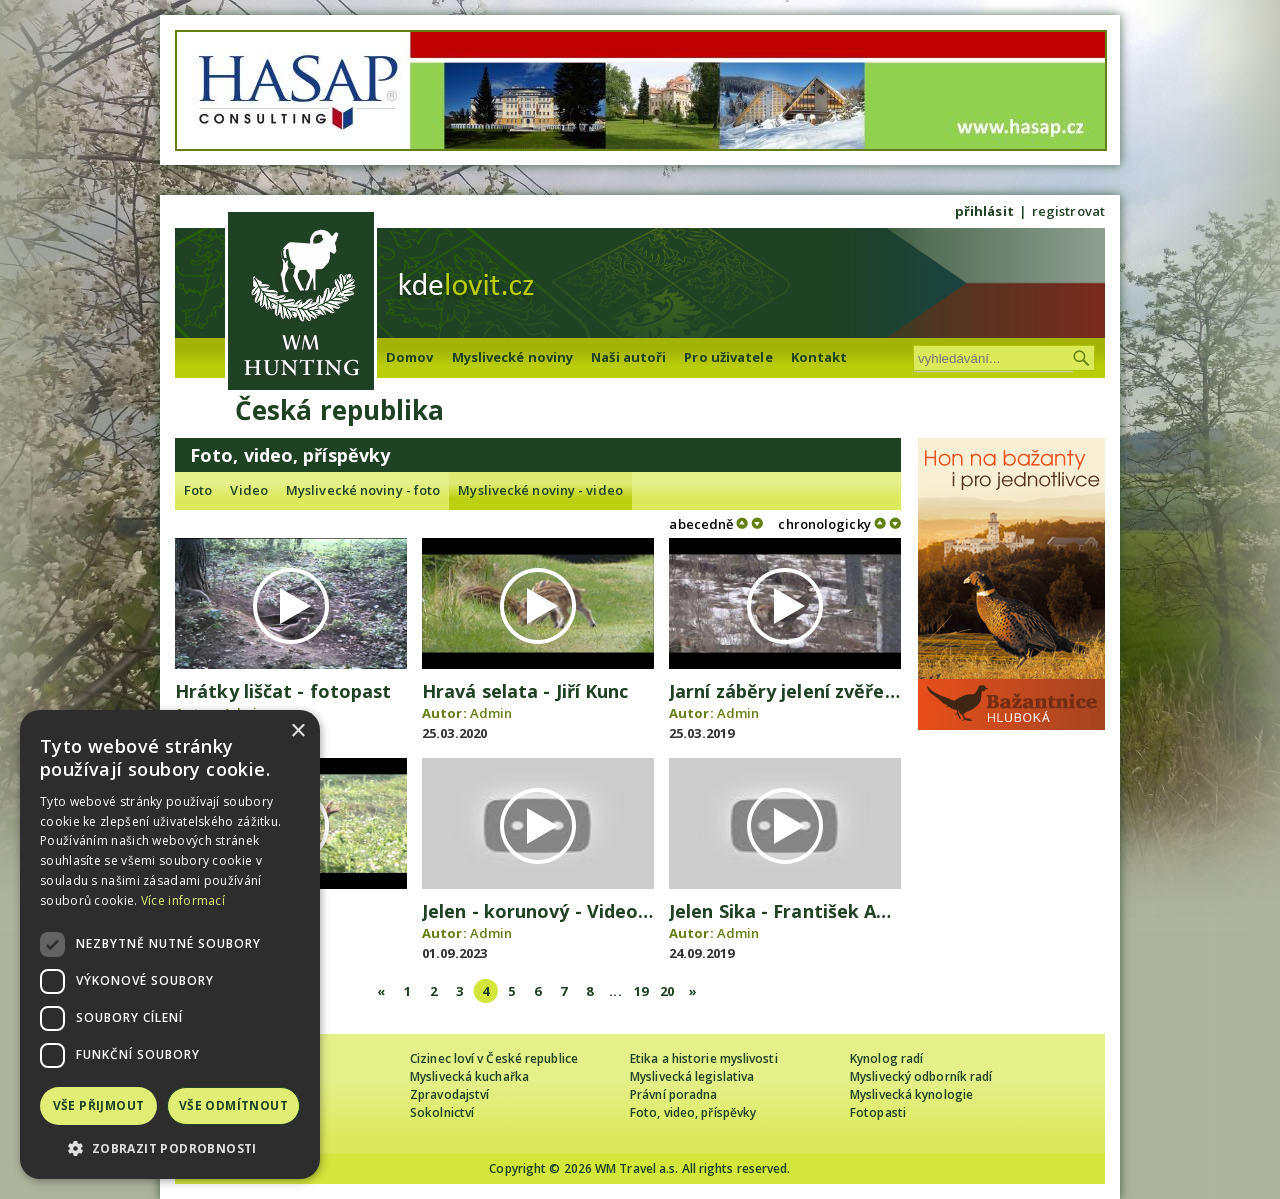  I want to click on registrovat, so click(1068, 211).